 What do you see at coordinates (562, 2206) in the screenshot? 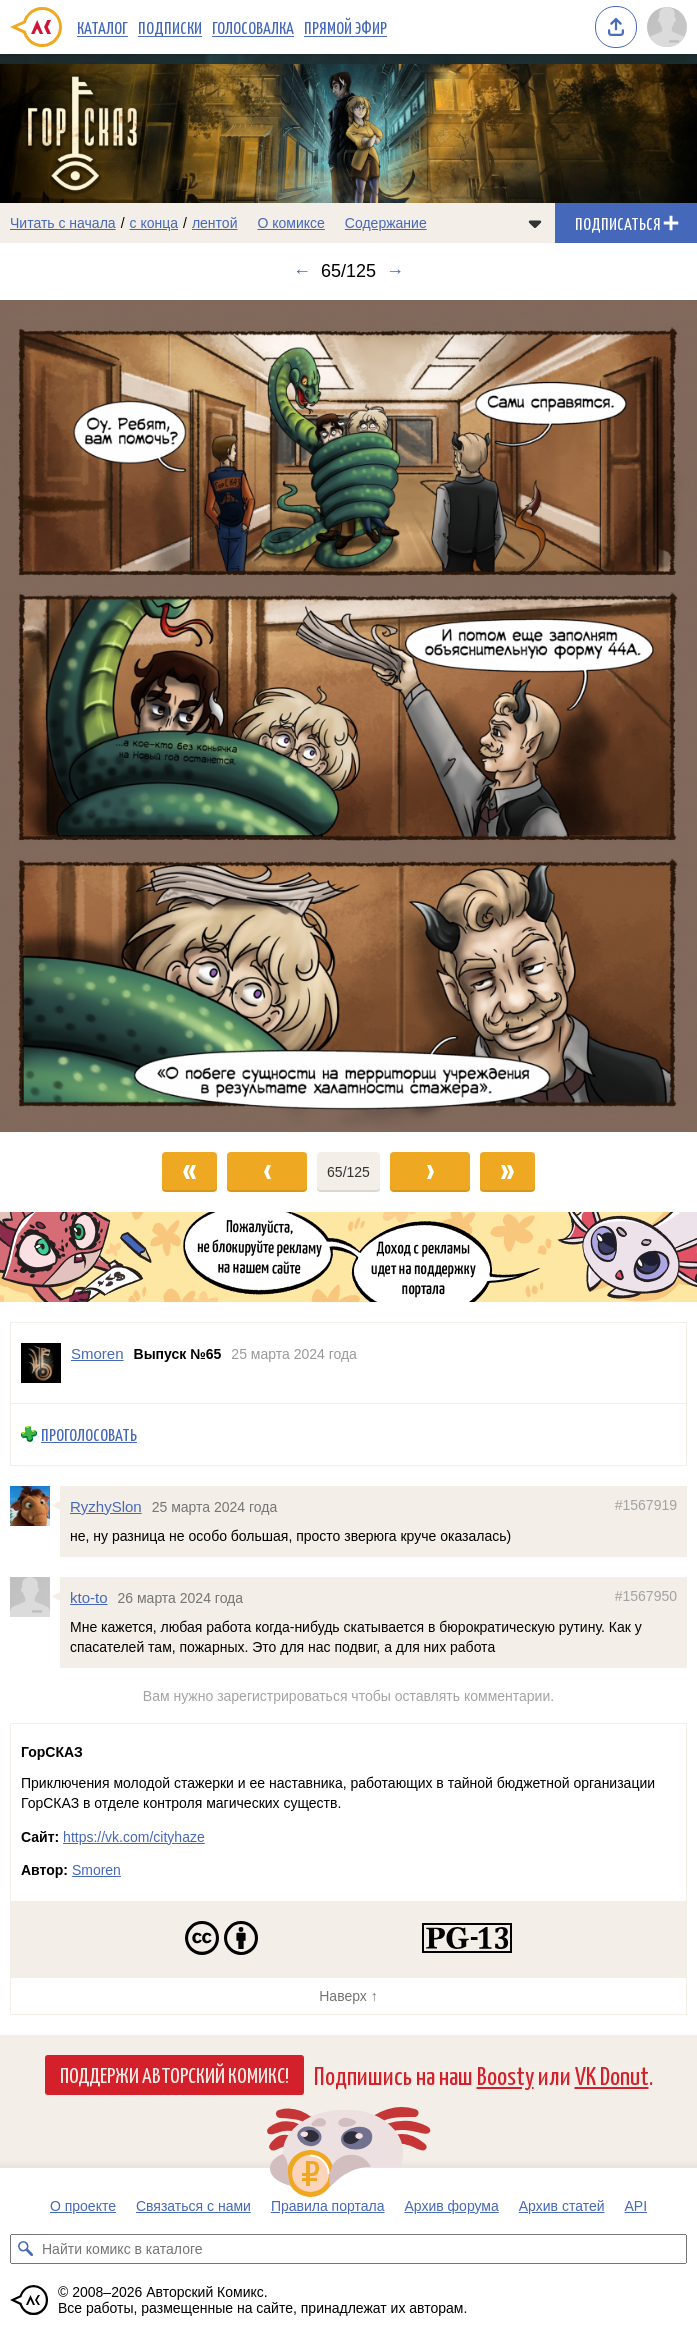
I see `Архив статей` at bounding box center [562, 2206].